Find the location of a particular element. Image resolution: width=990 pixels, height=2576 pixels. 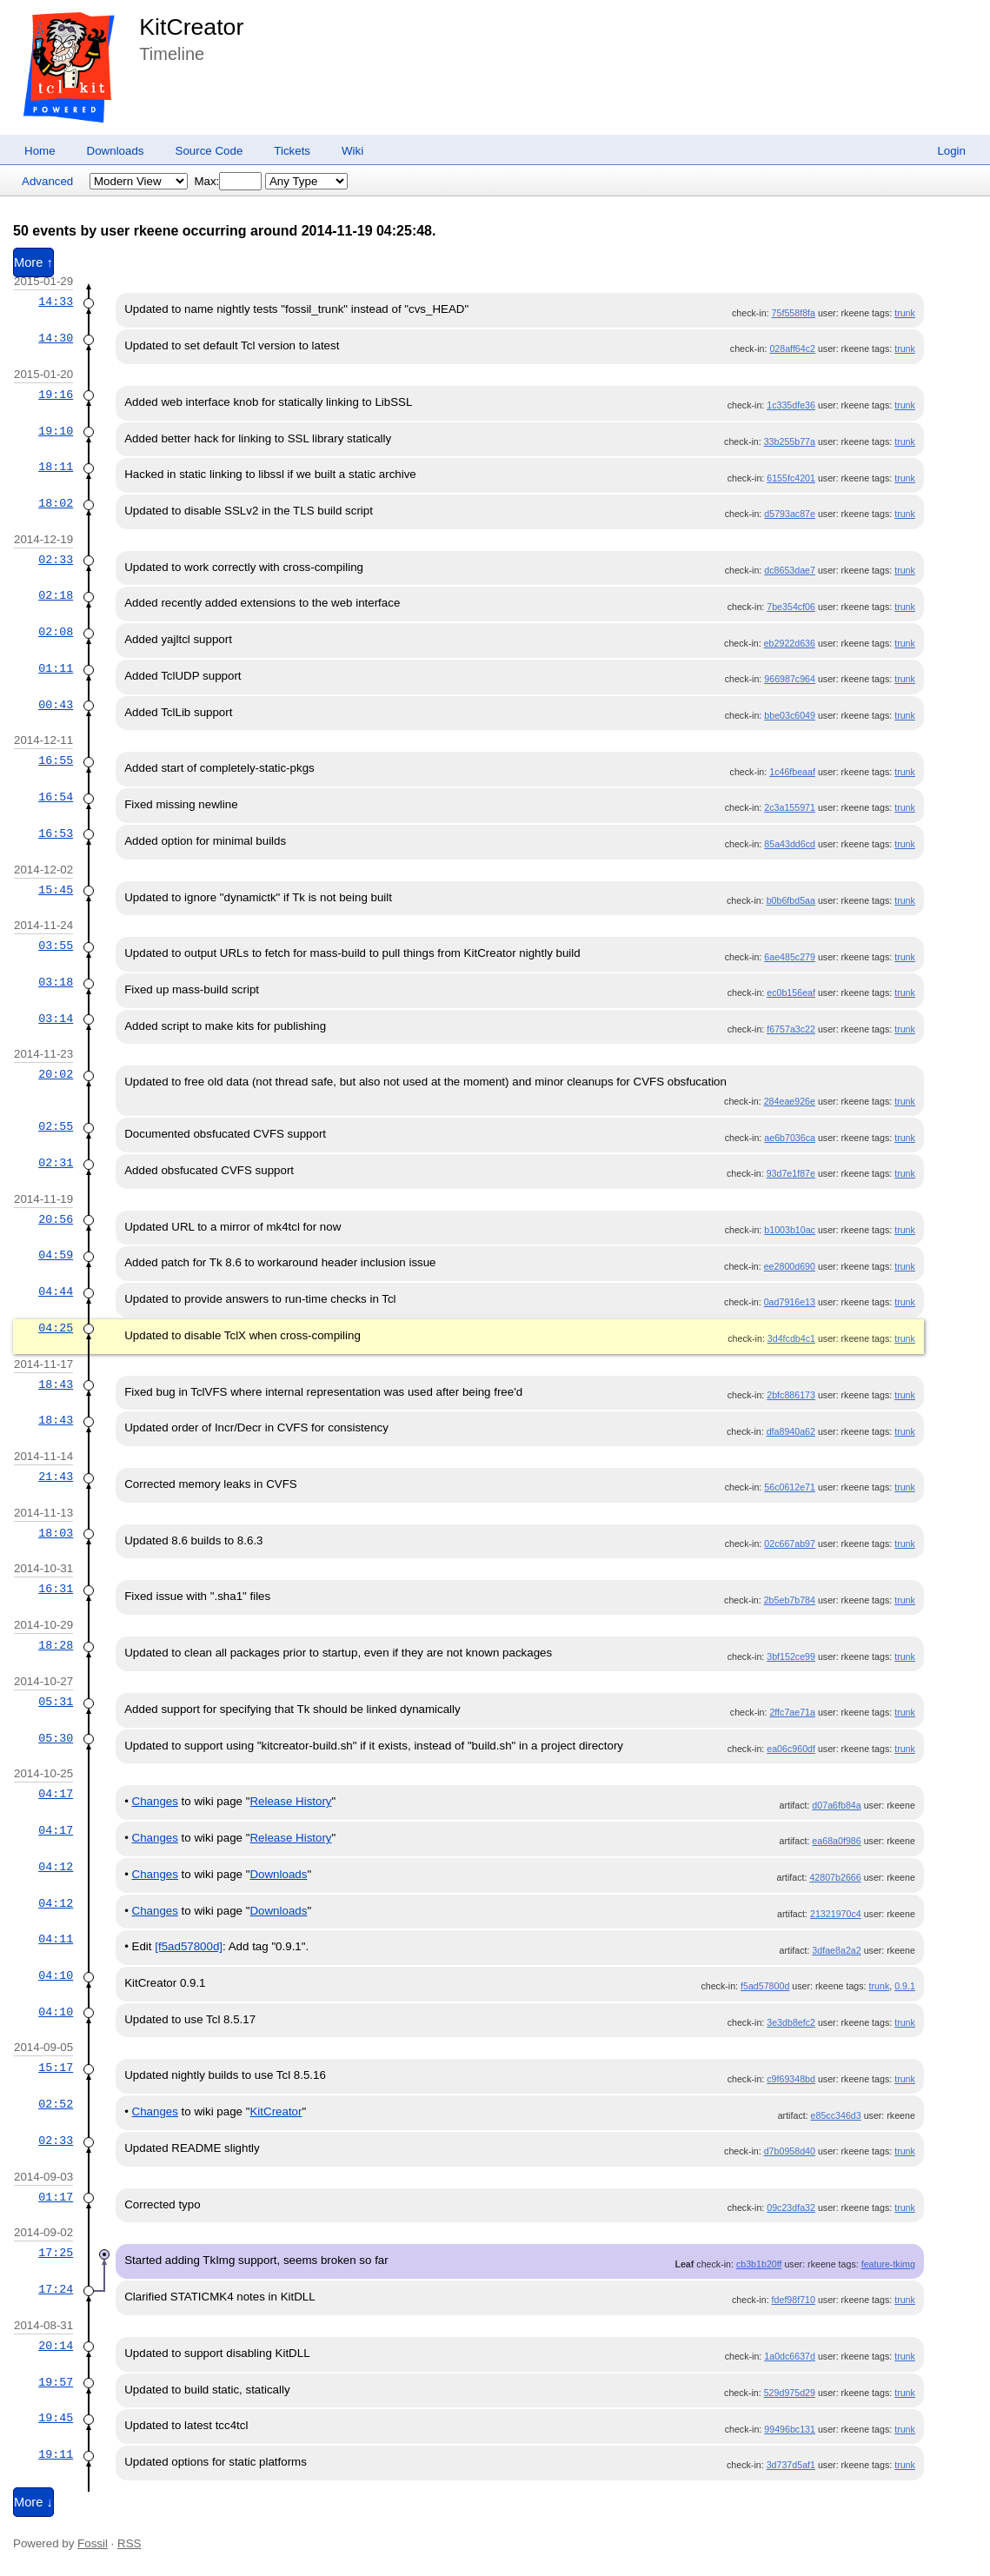

18:43 is located at coordinates (55, 1384).